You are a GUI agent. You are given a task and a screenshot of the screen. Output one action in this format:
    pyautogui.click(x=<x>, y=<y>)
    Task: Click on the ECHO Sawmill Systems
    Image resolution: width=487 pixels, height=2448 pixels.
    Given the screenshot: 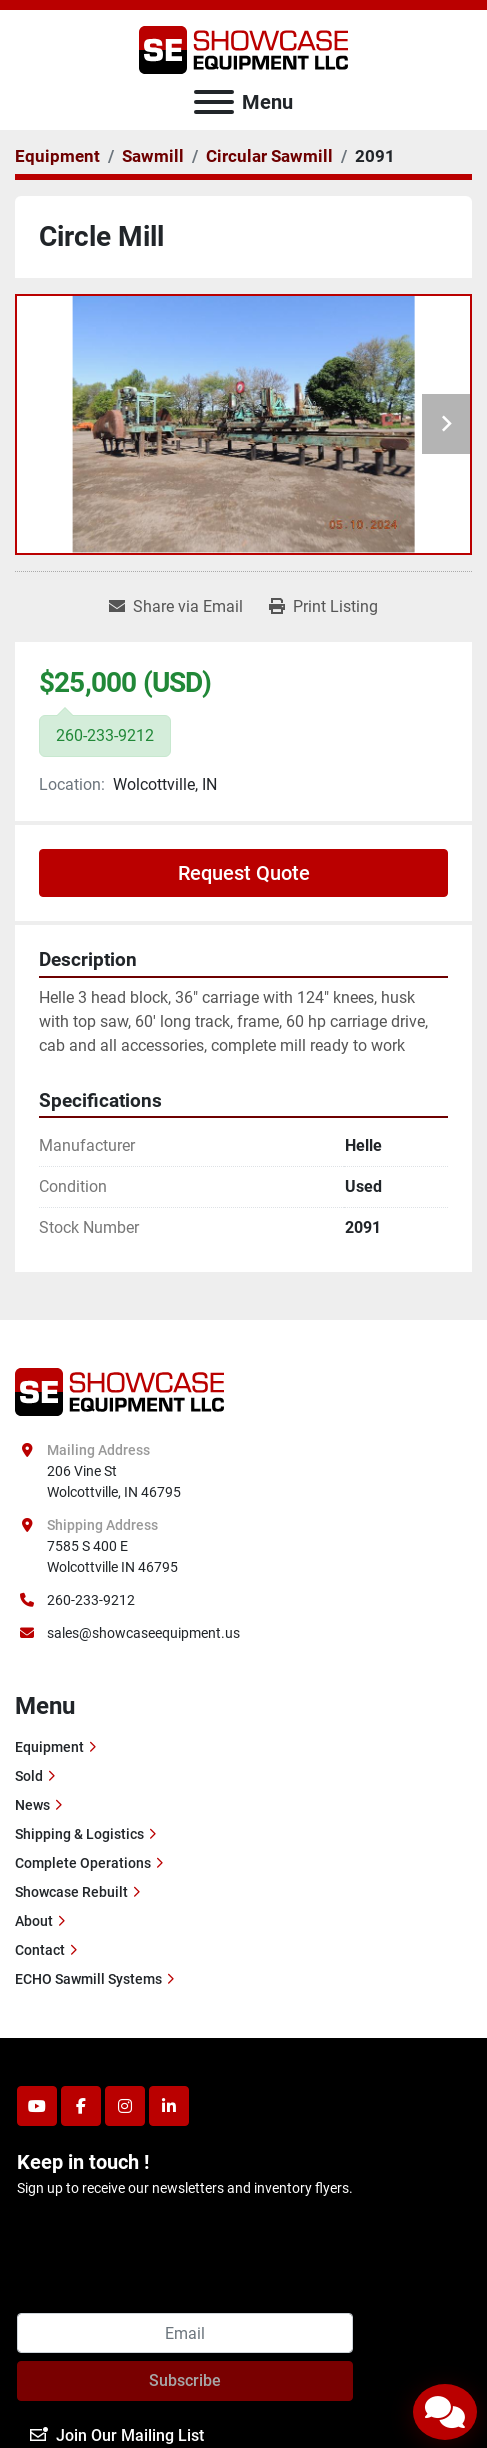 What is the action you would take?
    pyautogui.click(x=88, y=1979)
    